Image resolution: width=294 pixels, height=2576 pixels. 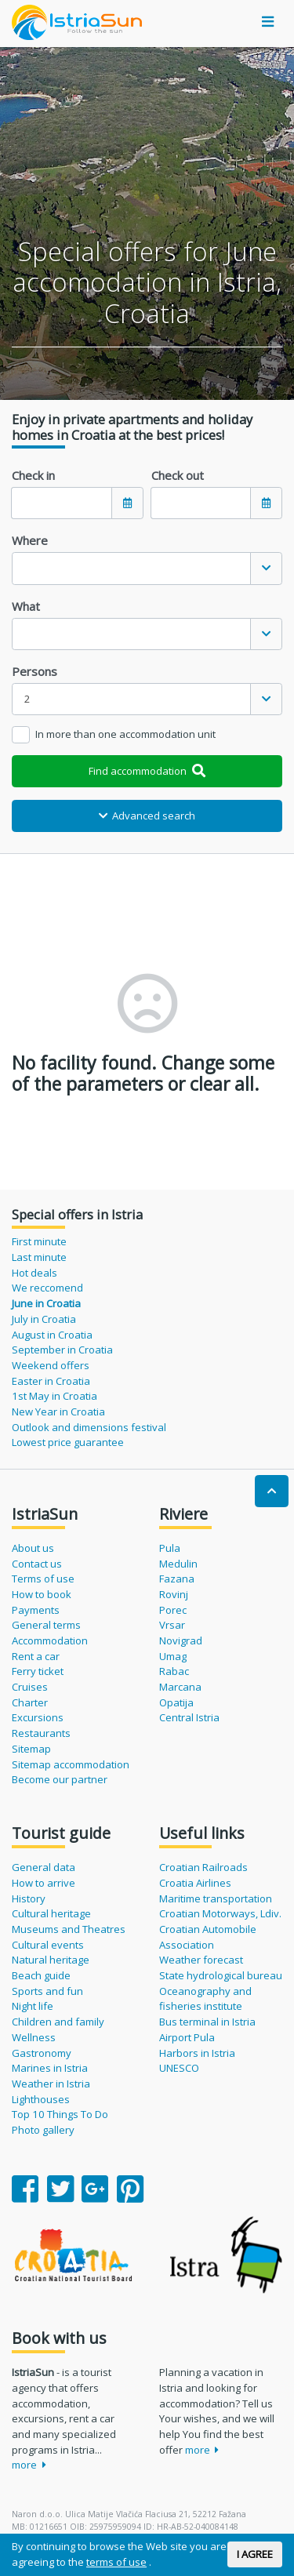 I want to click on How to arrive, so click(x=43, y=1883).